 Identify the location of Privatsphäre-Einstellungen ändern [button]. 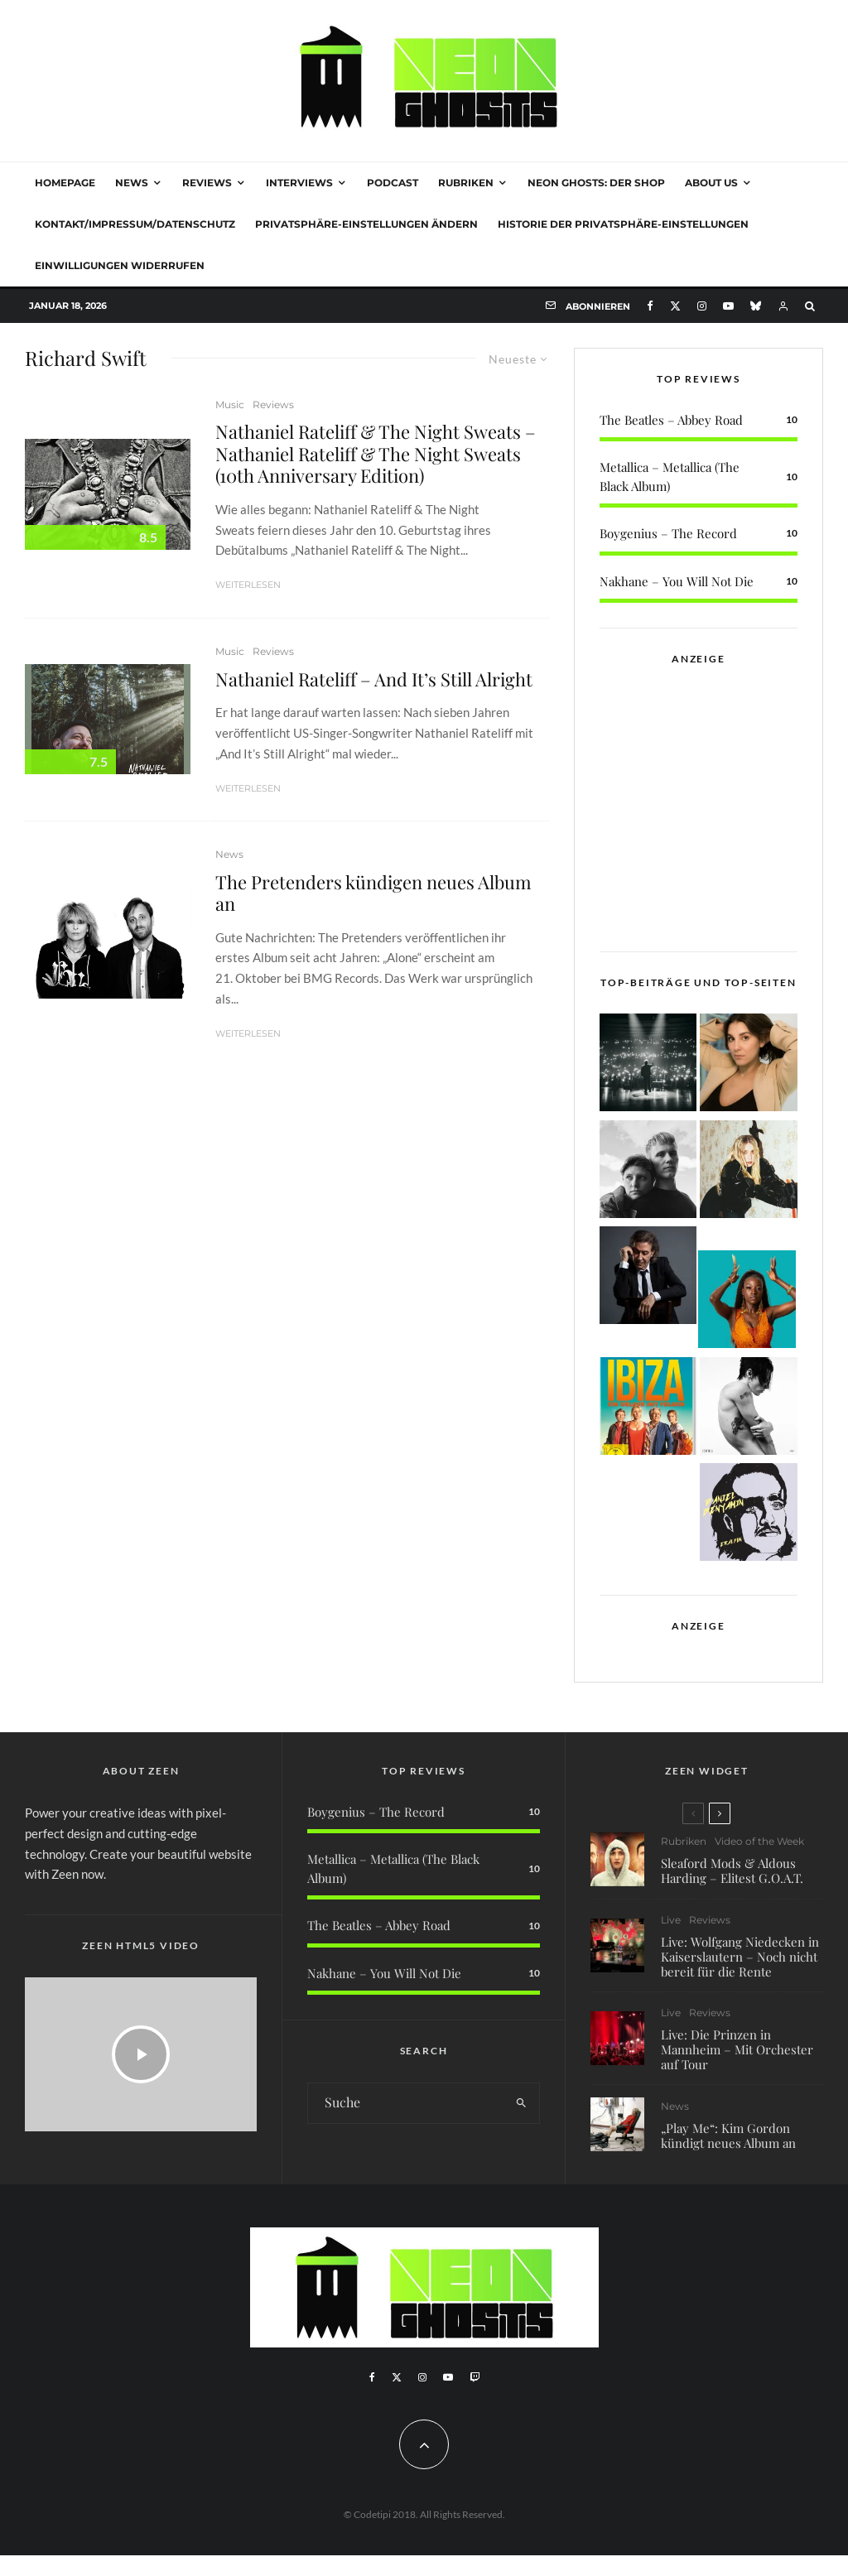
(366, 224).